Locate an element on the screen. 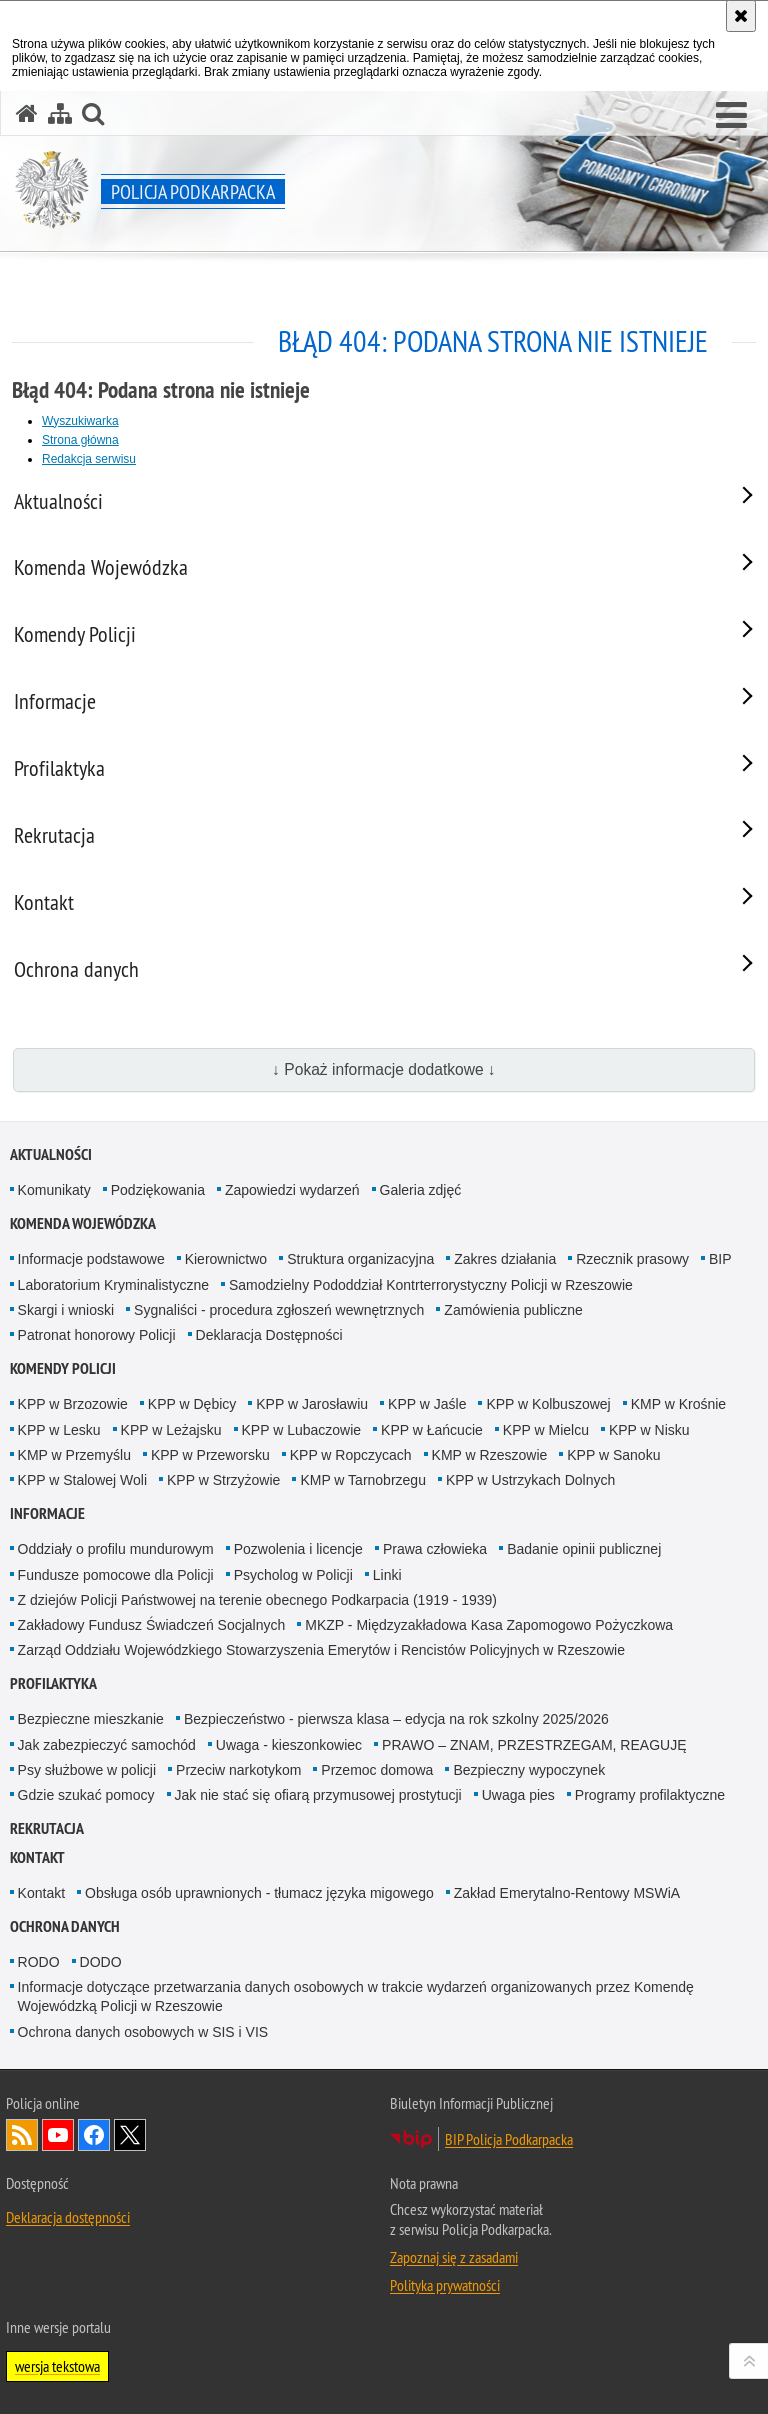 The image size is (768, 2414). KPP w Nisku [KPP w Nisku. Uwaga. Ten link otwiera nowe okno.] is located at coordinates (649, 1430).